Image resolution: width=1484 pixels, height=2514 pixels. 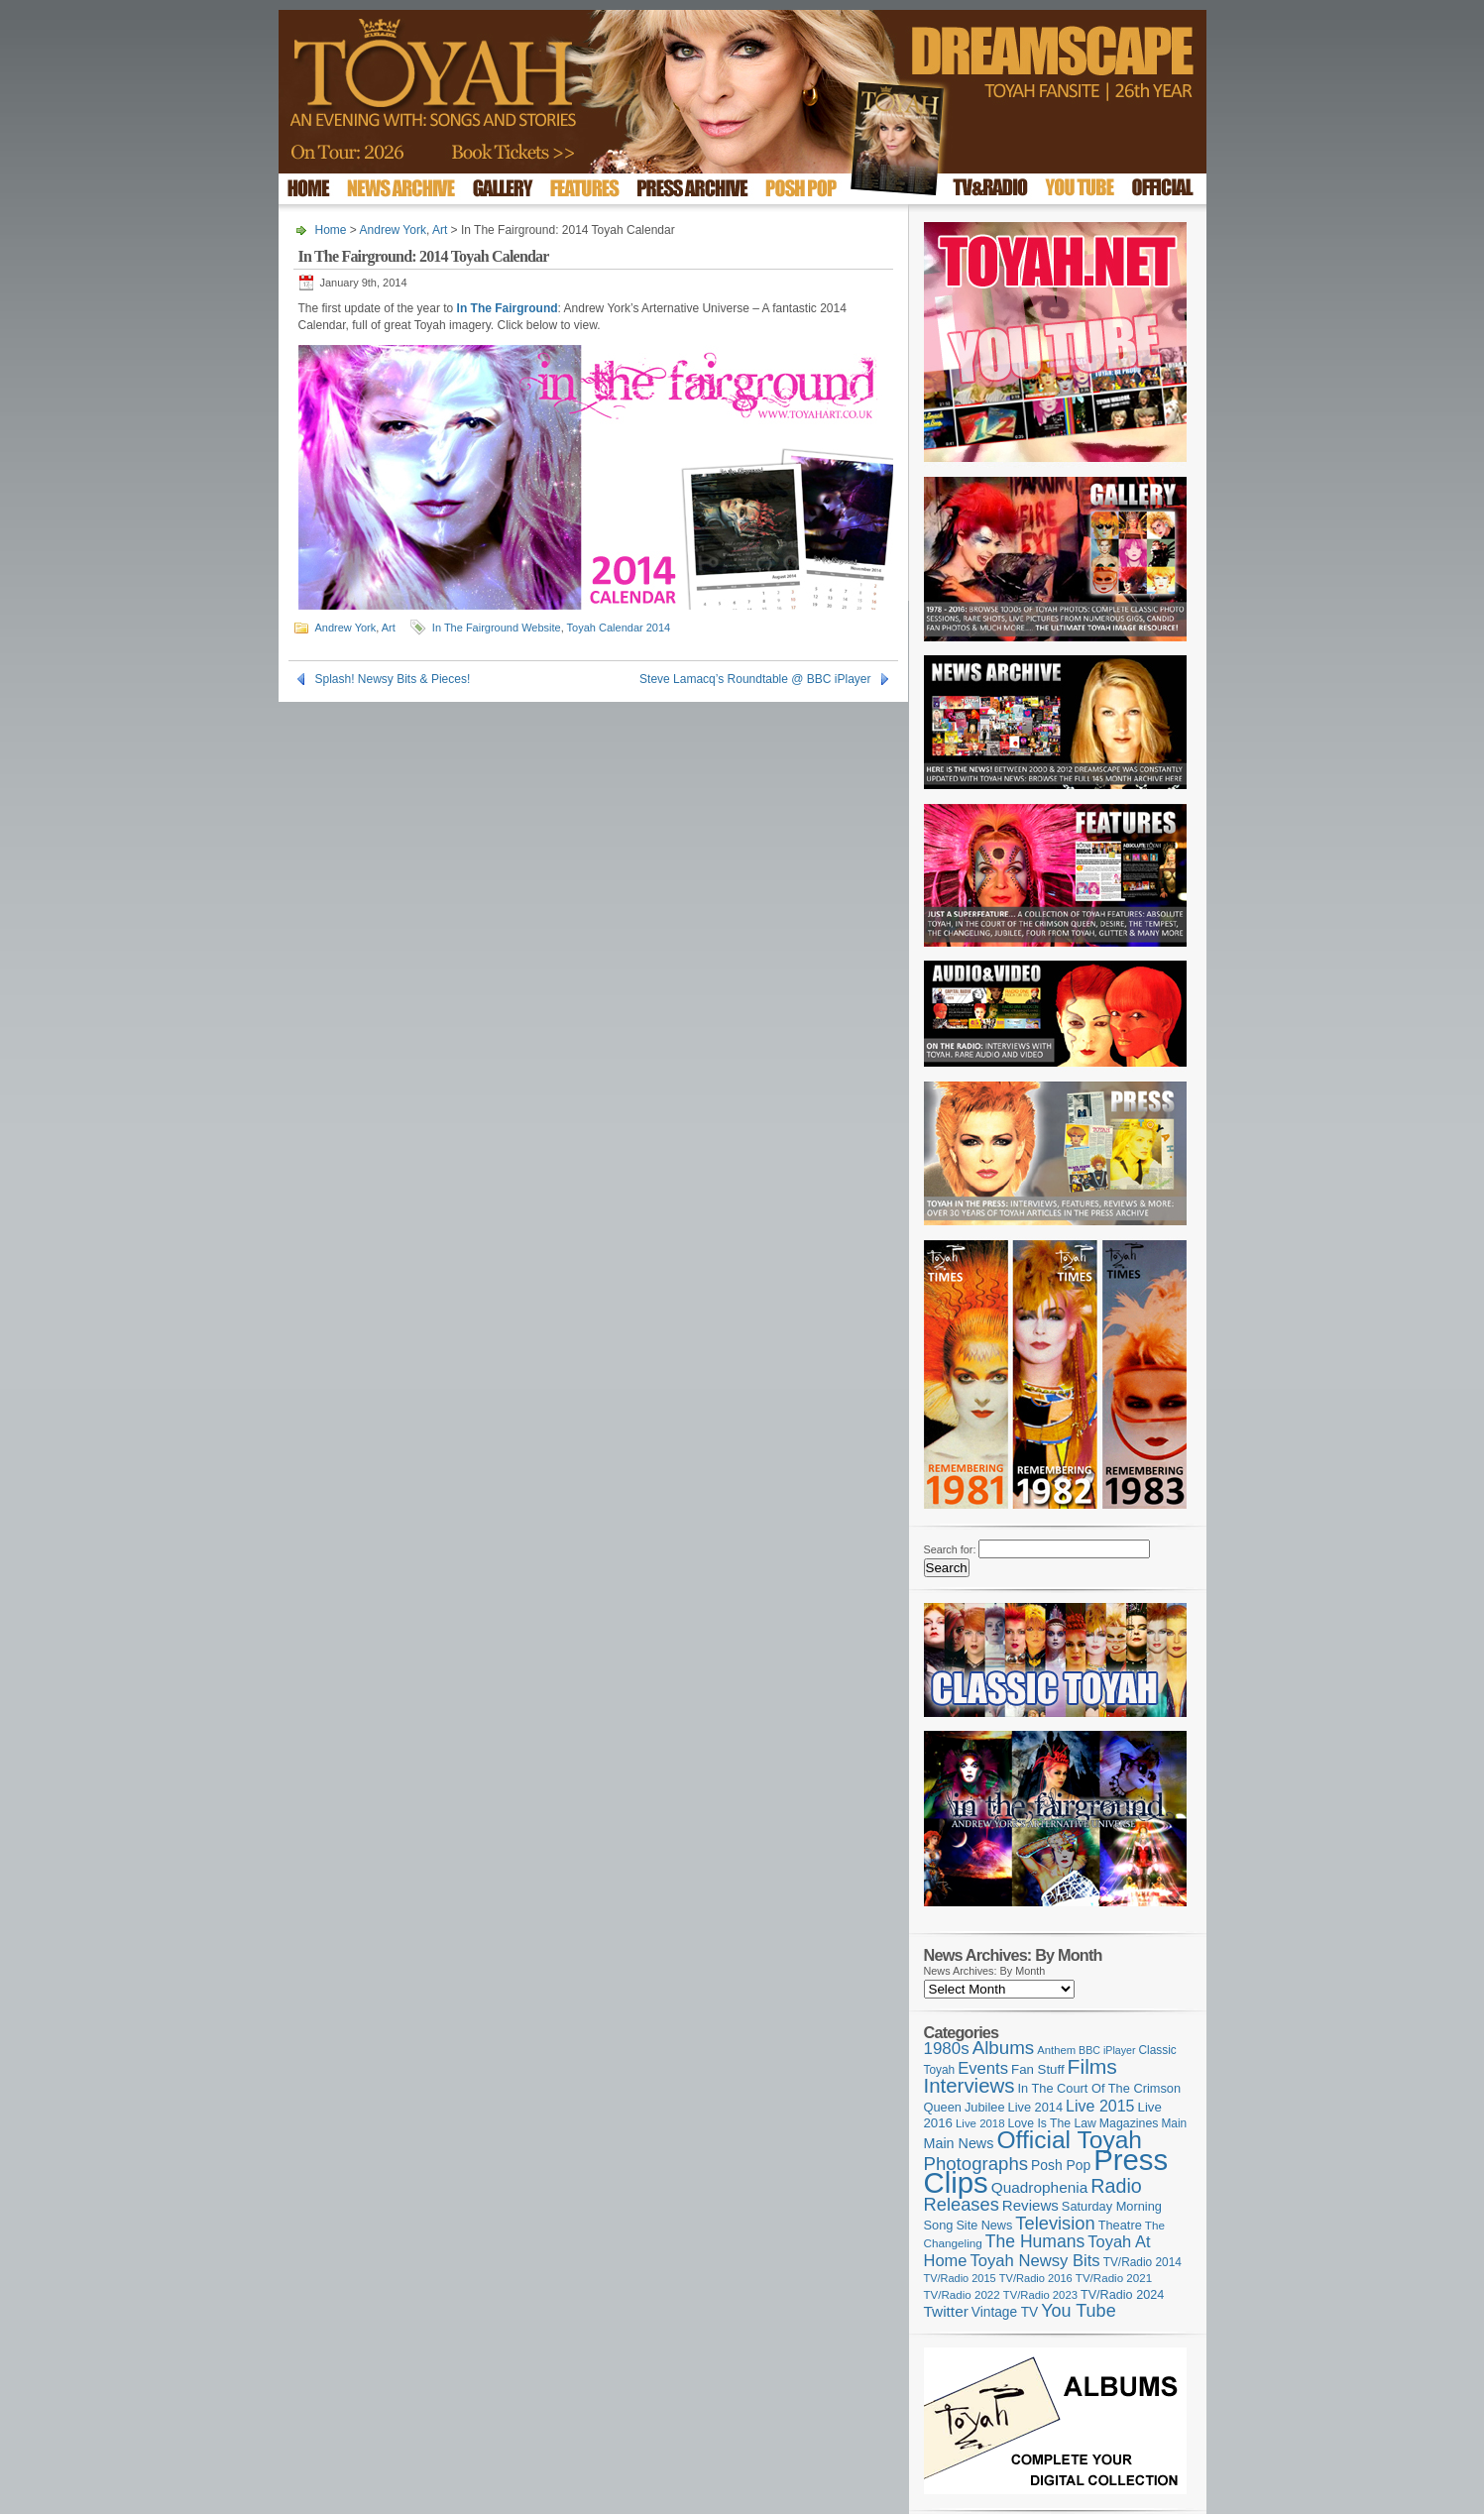 I want to click on Albums [Albums (298 items)], so click(x=1003, y=2047).